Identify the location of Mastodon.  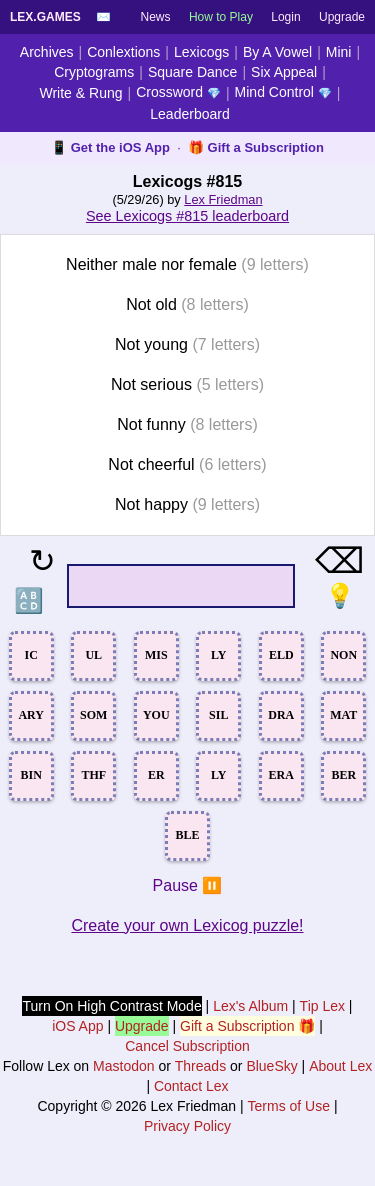
(123, 1066).